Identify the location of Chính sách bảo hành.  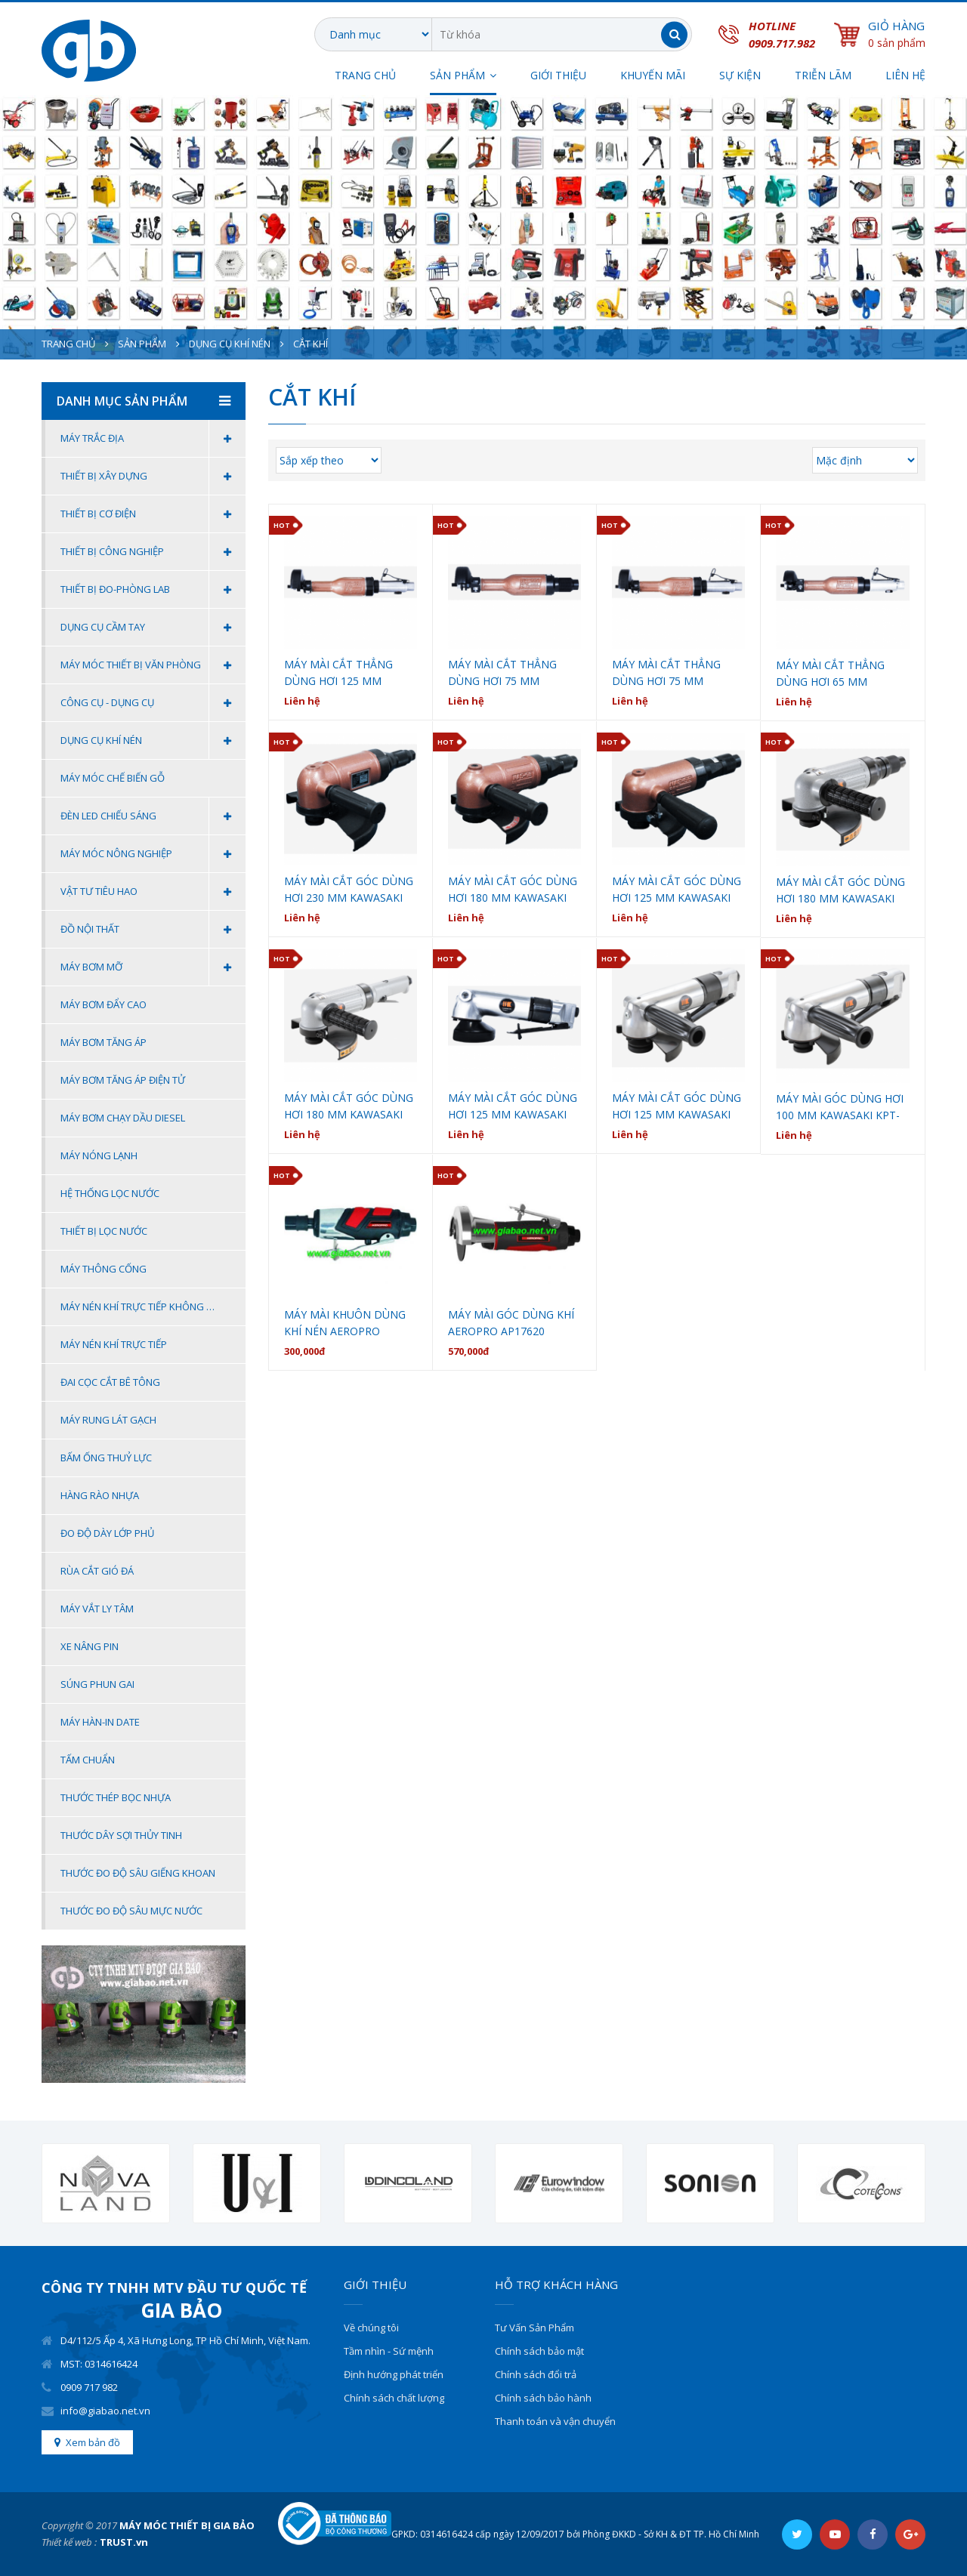
(543, 2398).